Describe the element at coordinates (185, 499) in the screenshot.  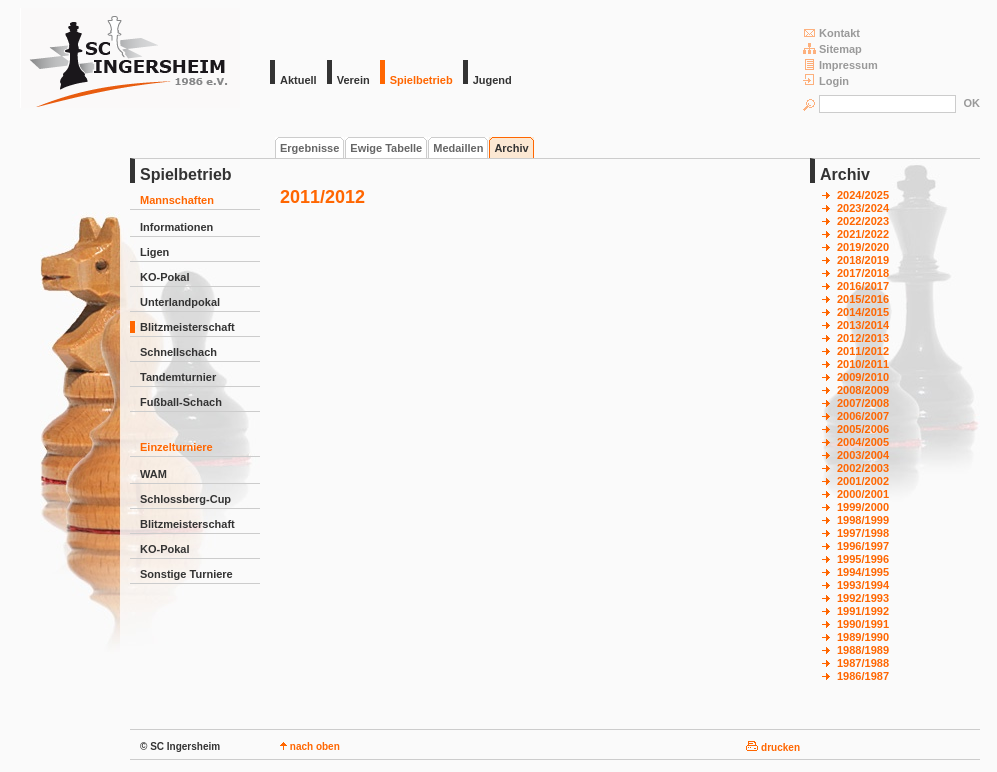
I see `Schlossberg-Cup` at that location.